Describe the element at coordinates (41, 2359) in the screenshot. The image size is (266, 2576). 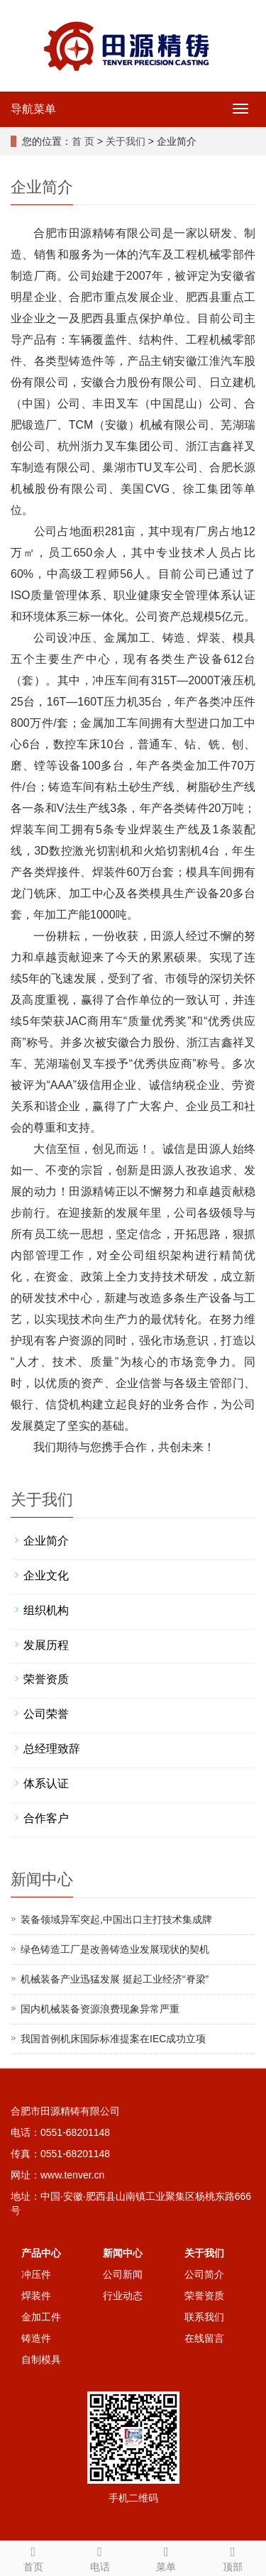
I see `自制模具` at that location.